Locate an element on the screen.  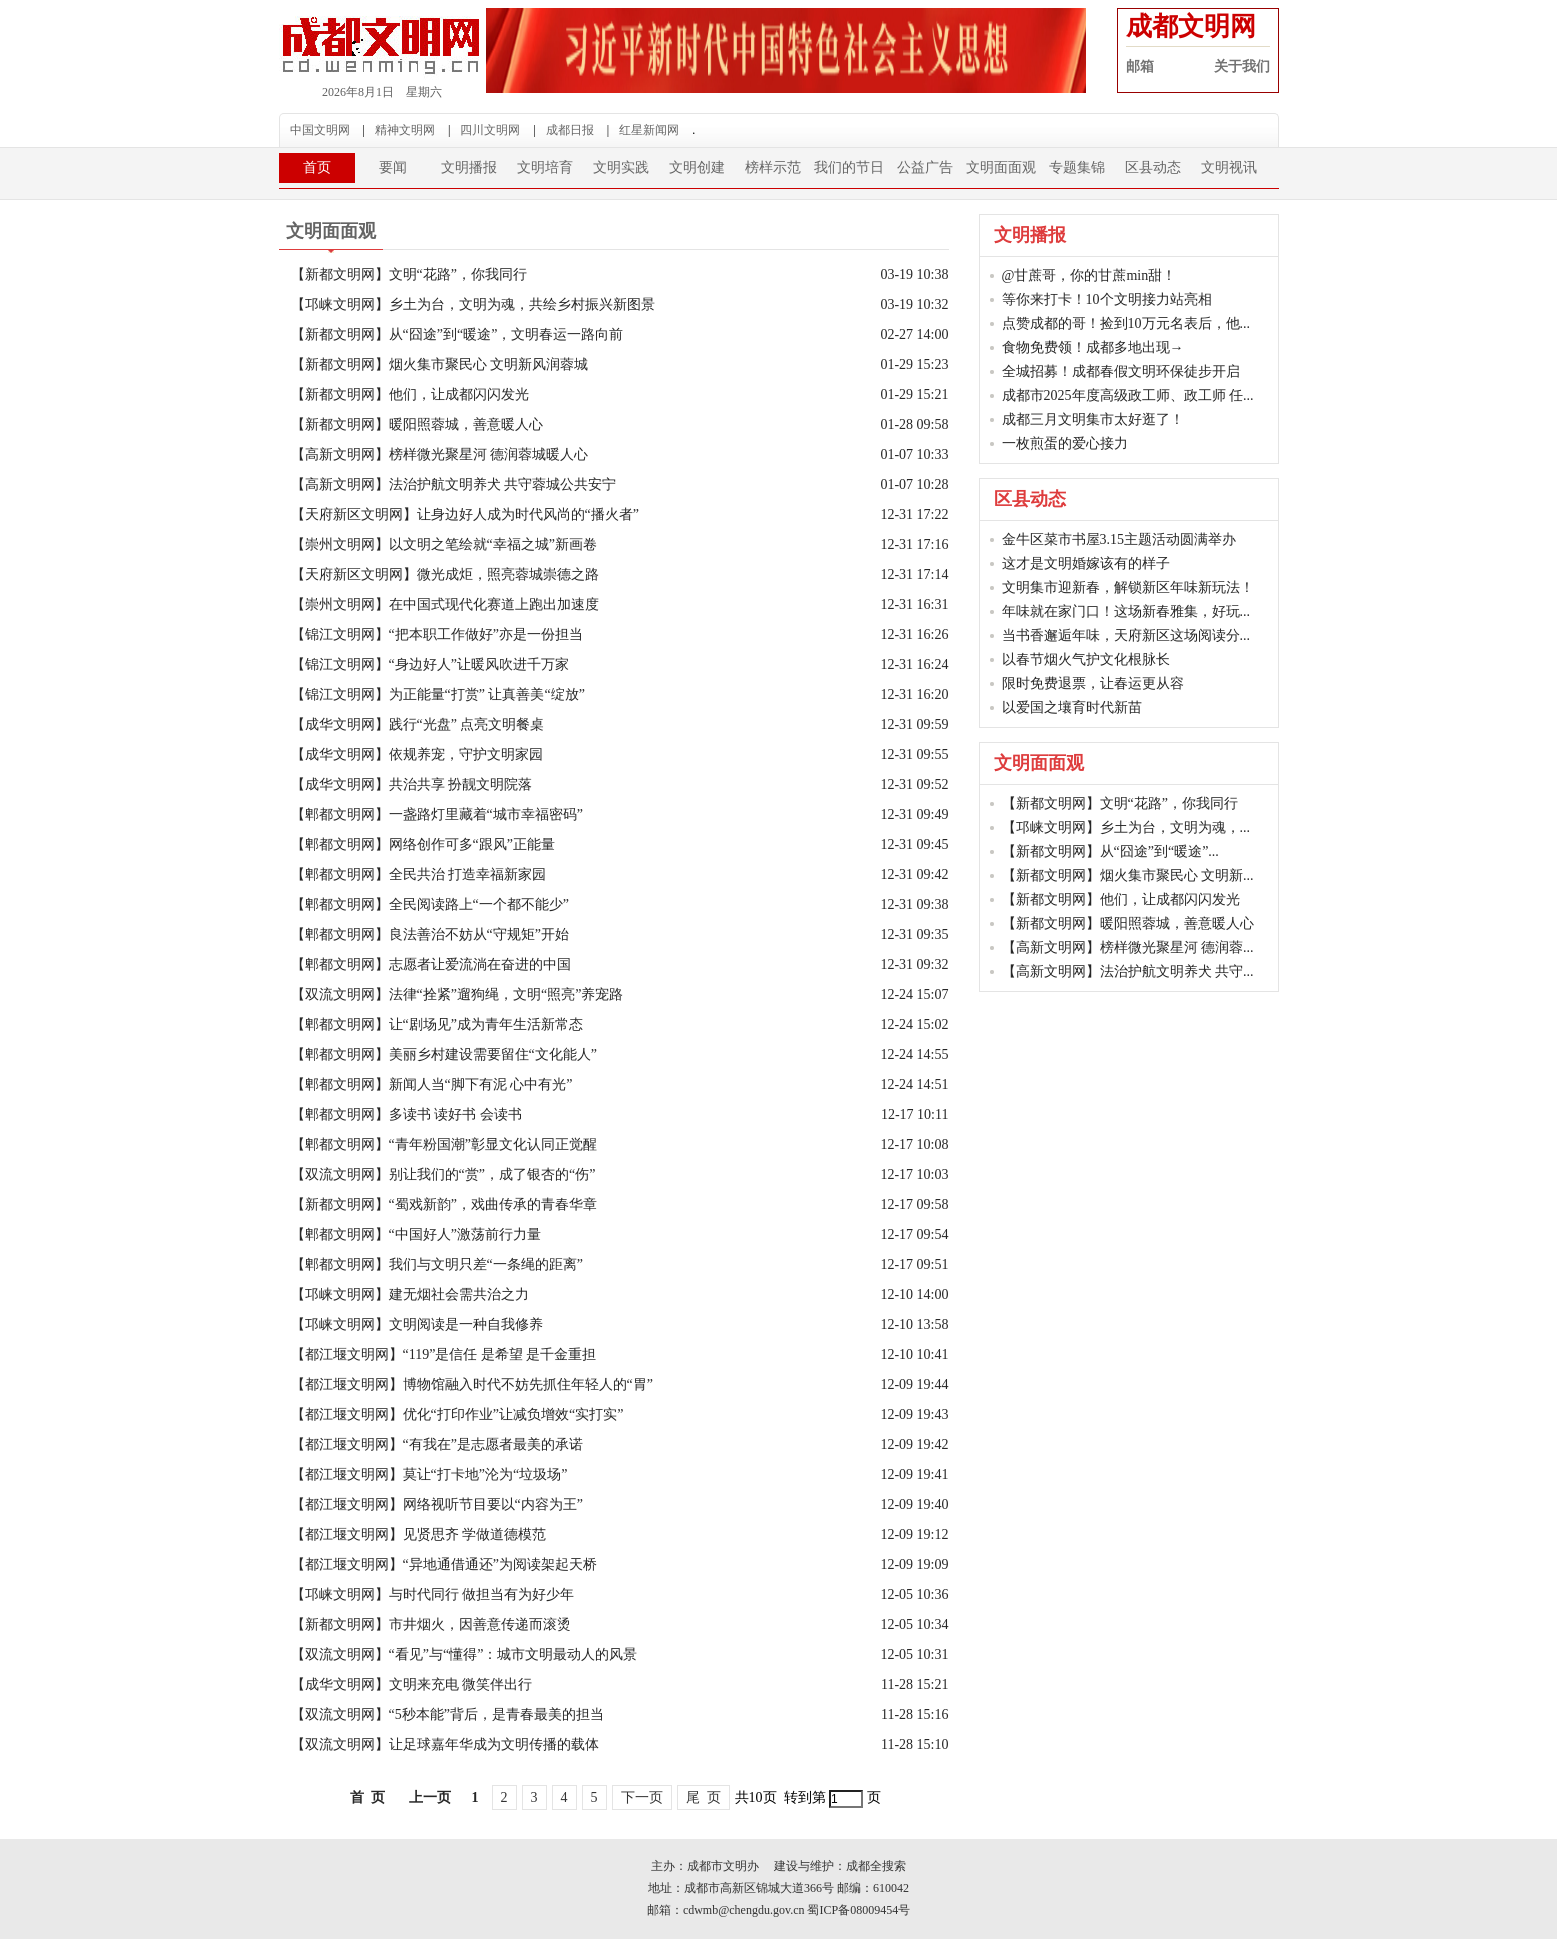
红星新闻网 is located at coordinates (649, 130).